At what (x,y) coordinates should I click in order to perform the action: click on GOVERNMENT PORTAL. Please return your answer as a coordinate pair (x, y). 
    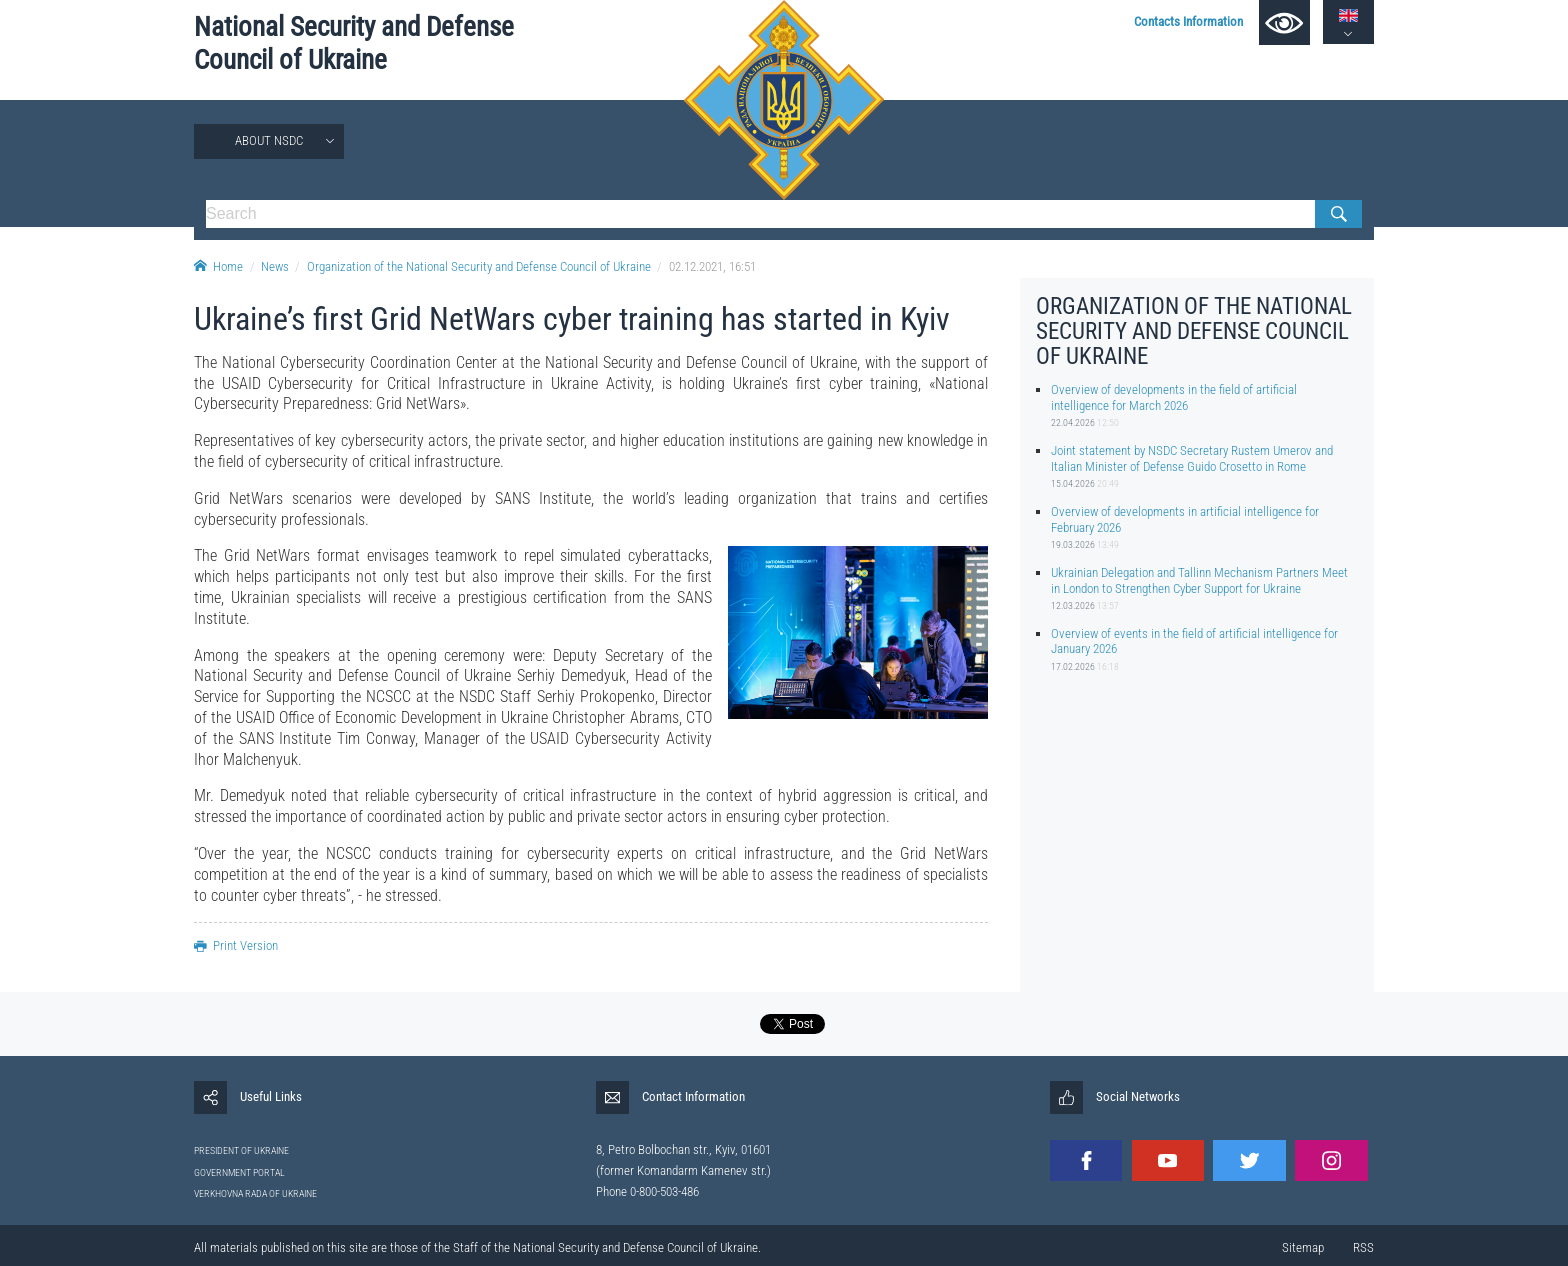
    Looking at the image, I should click on (239, 1172).